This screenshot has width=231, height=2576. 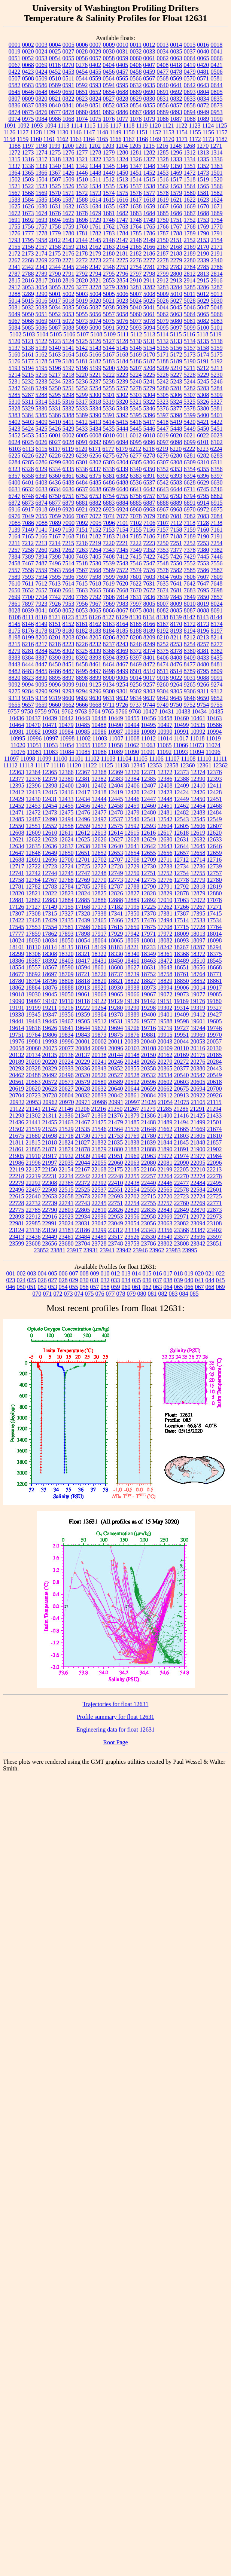 What do you see at coordinates (120, 1293) in the screenshot?
I see `078` at bounding box center [120, 1293].